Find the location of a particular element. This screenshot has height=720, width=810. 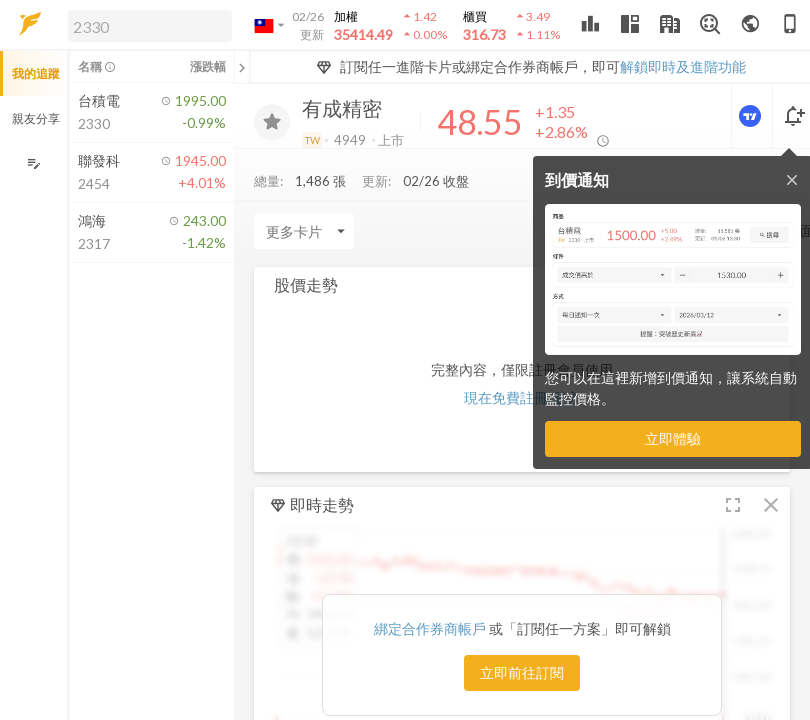

親友分享 [button] is located at coordinates (36, 118).